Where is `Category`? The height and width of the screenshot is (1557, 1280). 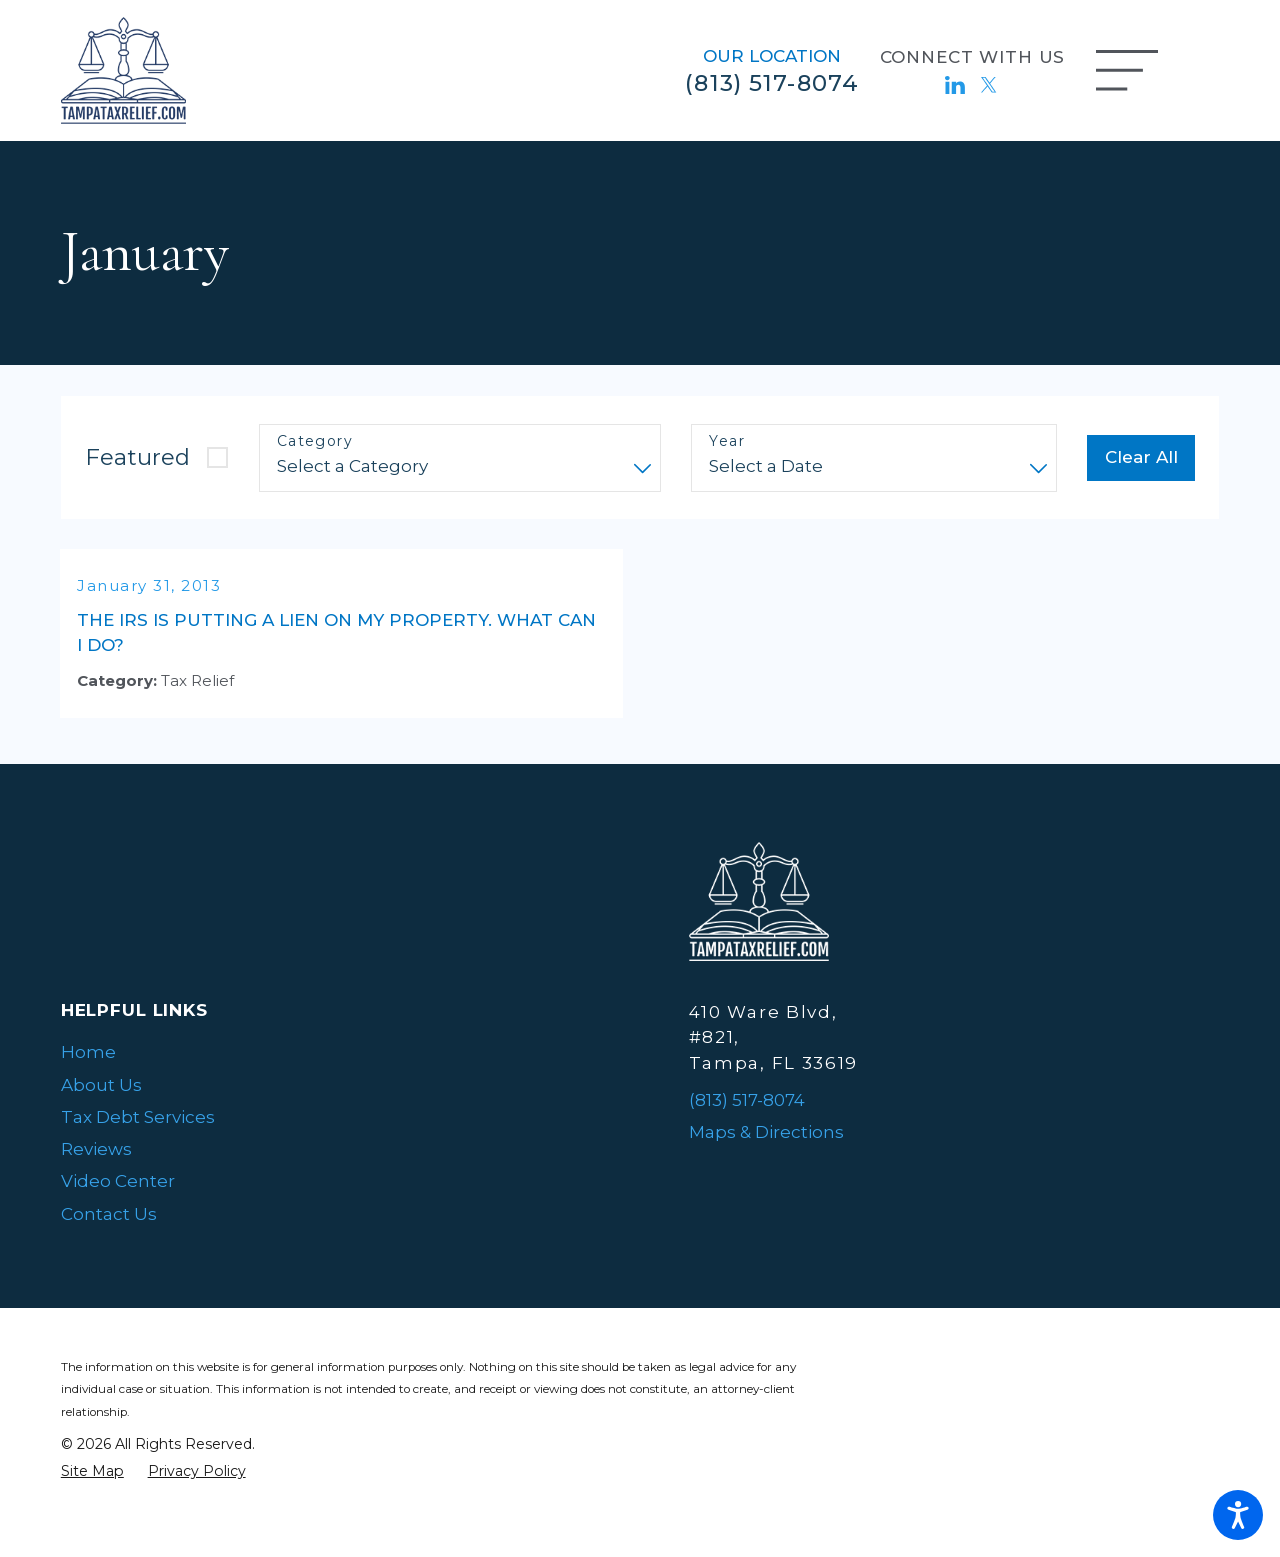
Category is located at coordinates (315, 441).